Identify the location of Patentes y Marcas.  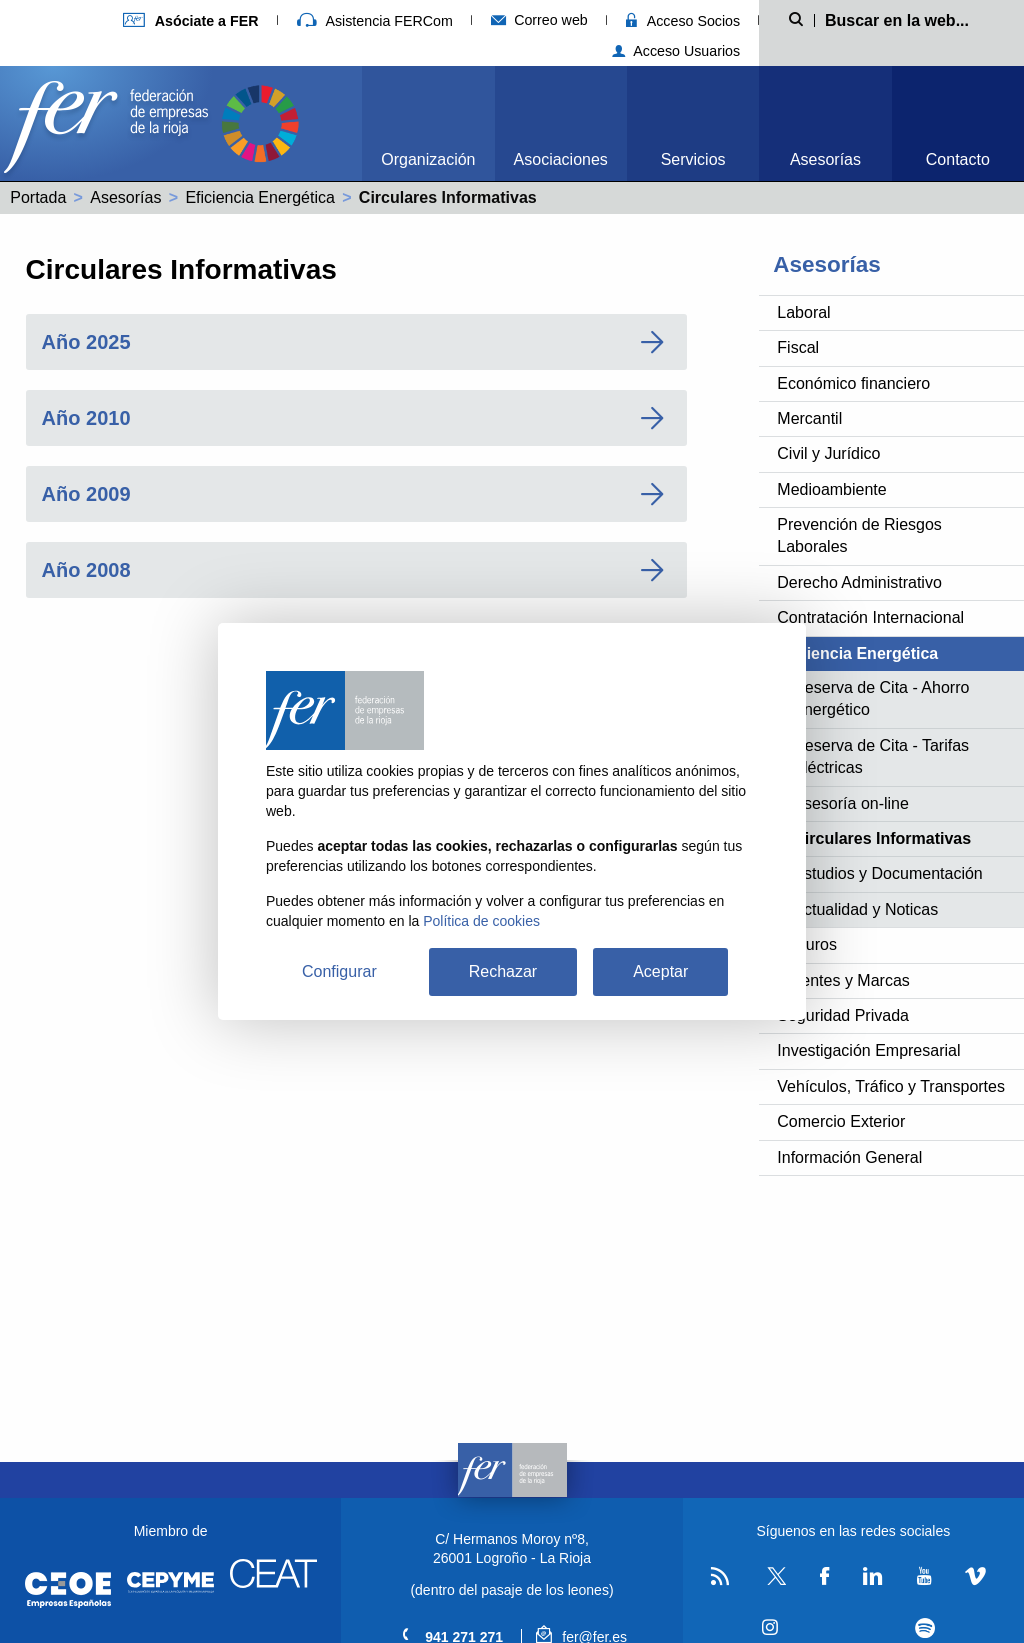
(843, 980).